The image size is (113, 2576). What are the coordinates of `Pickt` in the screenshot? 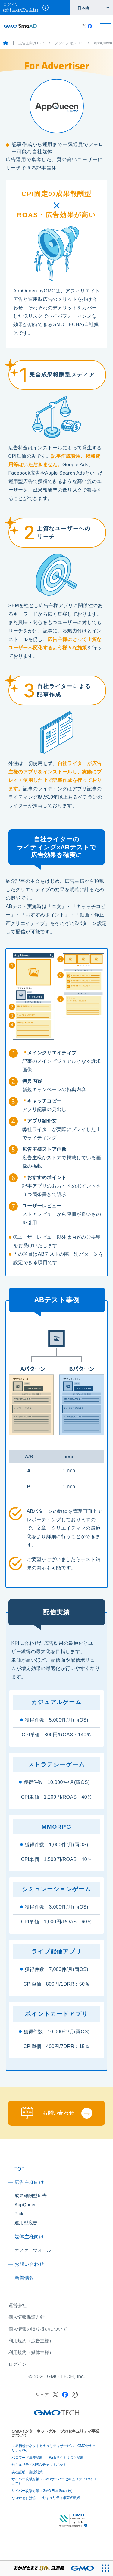 It's located at (19, 2213).